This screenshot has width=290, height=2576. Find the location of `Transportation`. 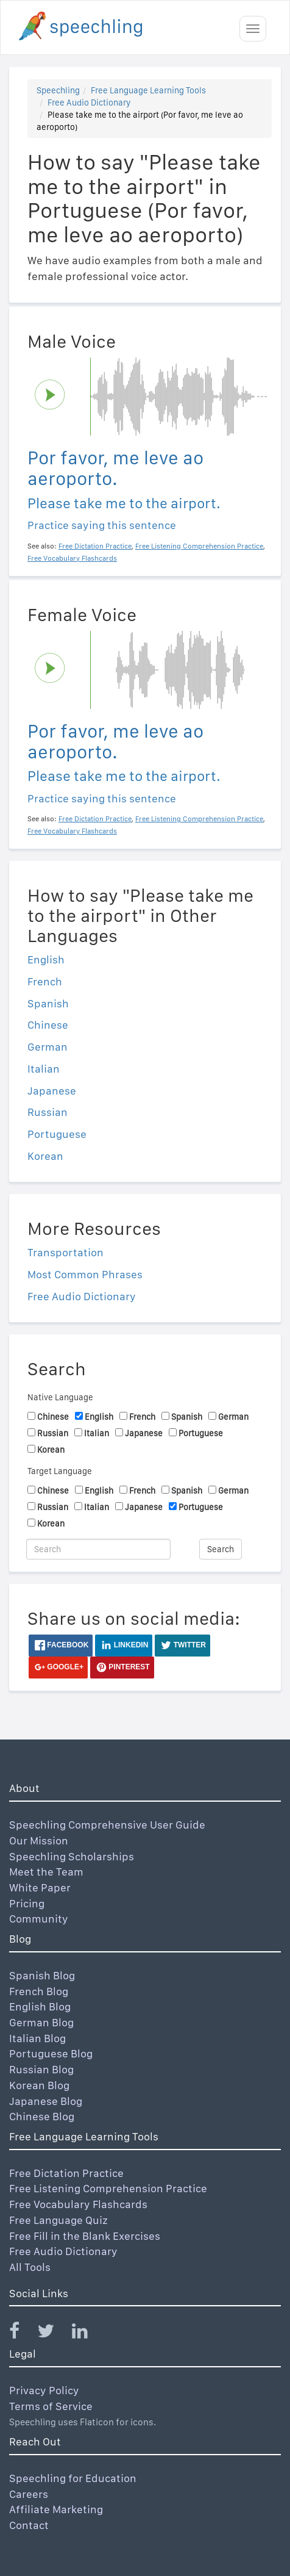

Transportation is located at coordinates (65, 1252).